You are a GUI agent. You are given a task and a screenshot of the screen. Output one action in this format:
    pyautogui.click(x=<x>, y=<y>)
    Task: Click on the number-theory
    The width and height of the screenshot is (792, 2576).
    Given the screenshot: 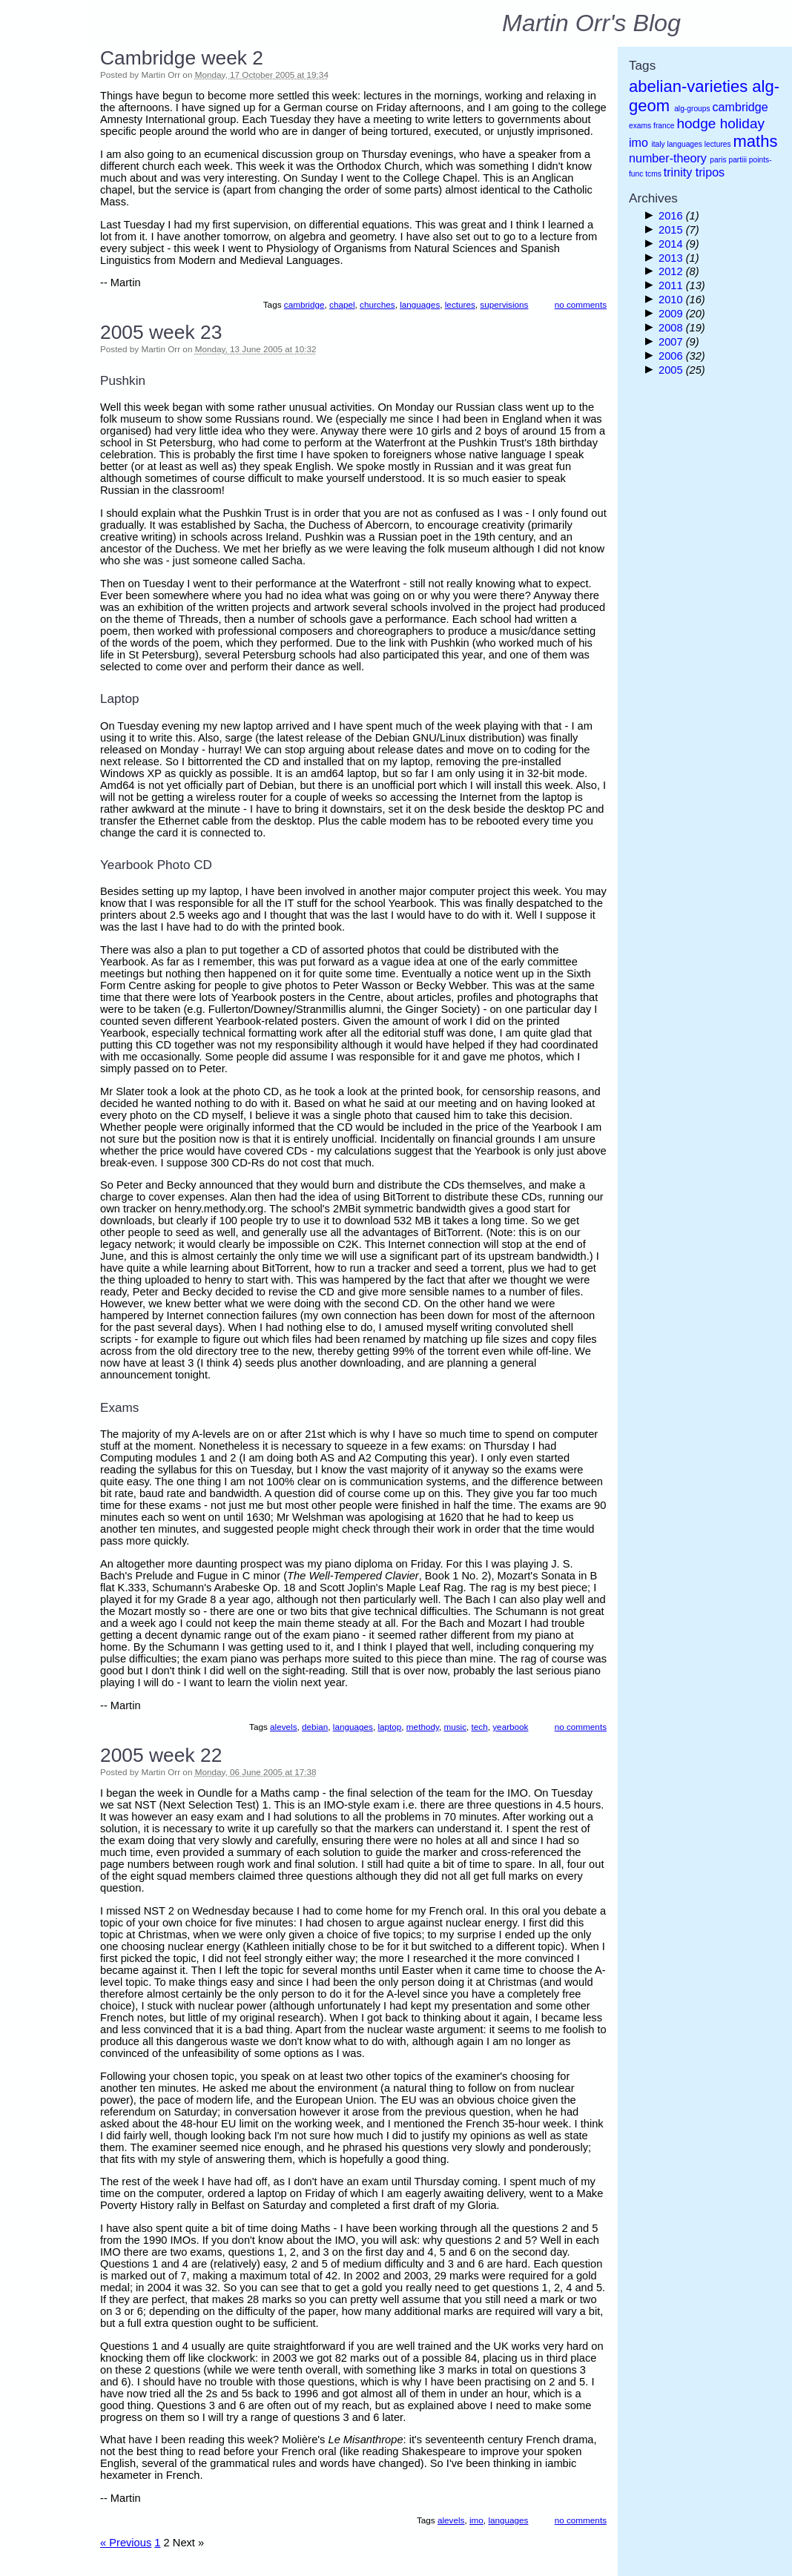 What is the action you would take?
    pyautogui.click(x=668, y=158)
    